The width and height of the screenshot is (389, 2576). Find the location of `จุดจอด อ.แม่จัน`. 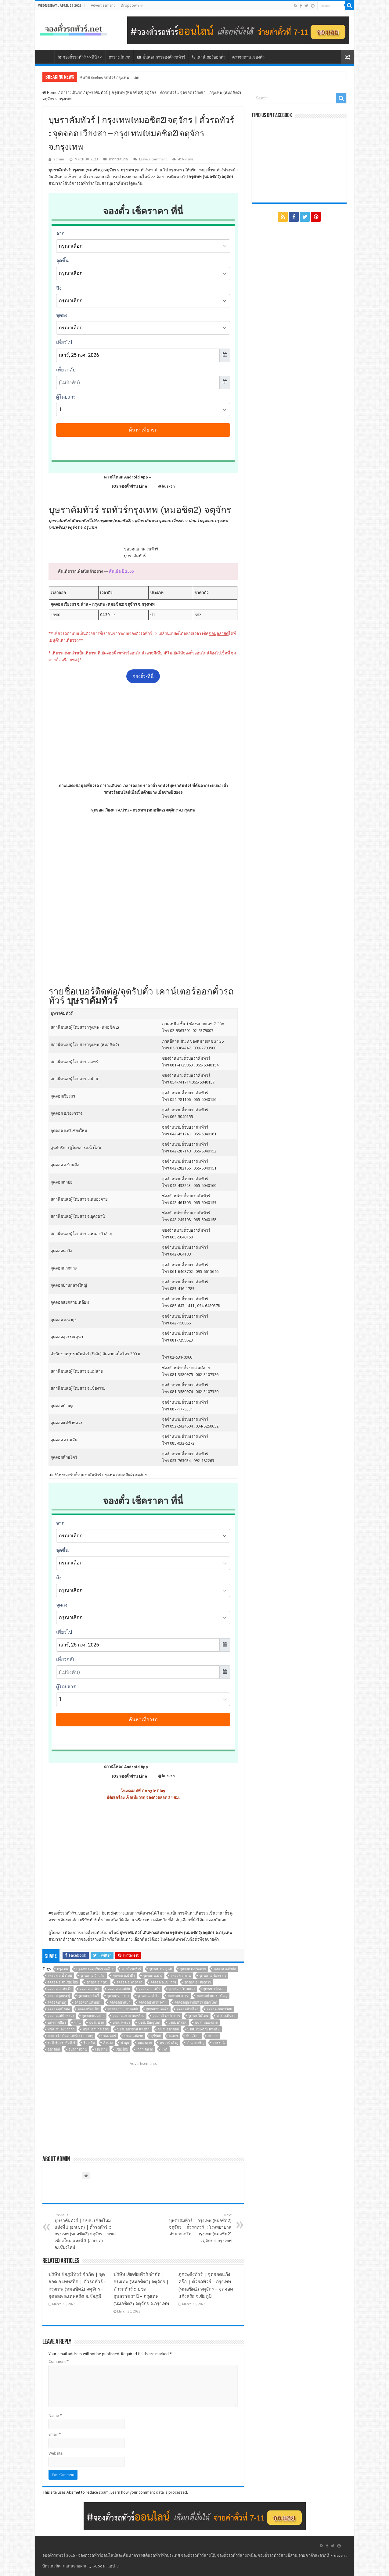

จุดจอด อ.แม่จัน is located at coordinates (119, 1989).